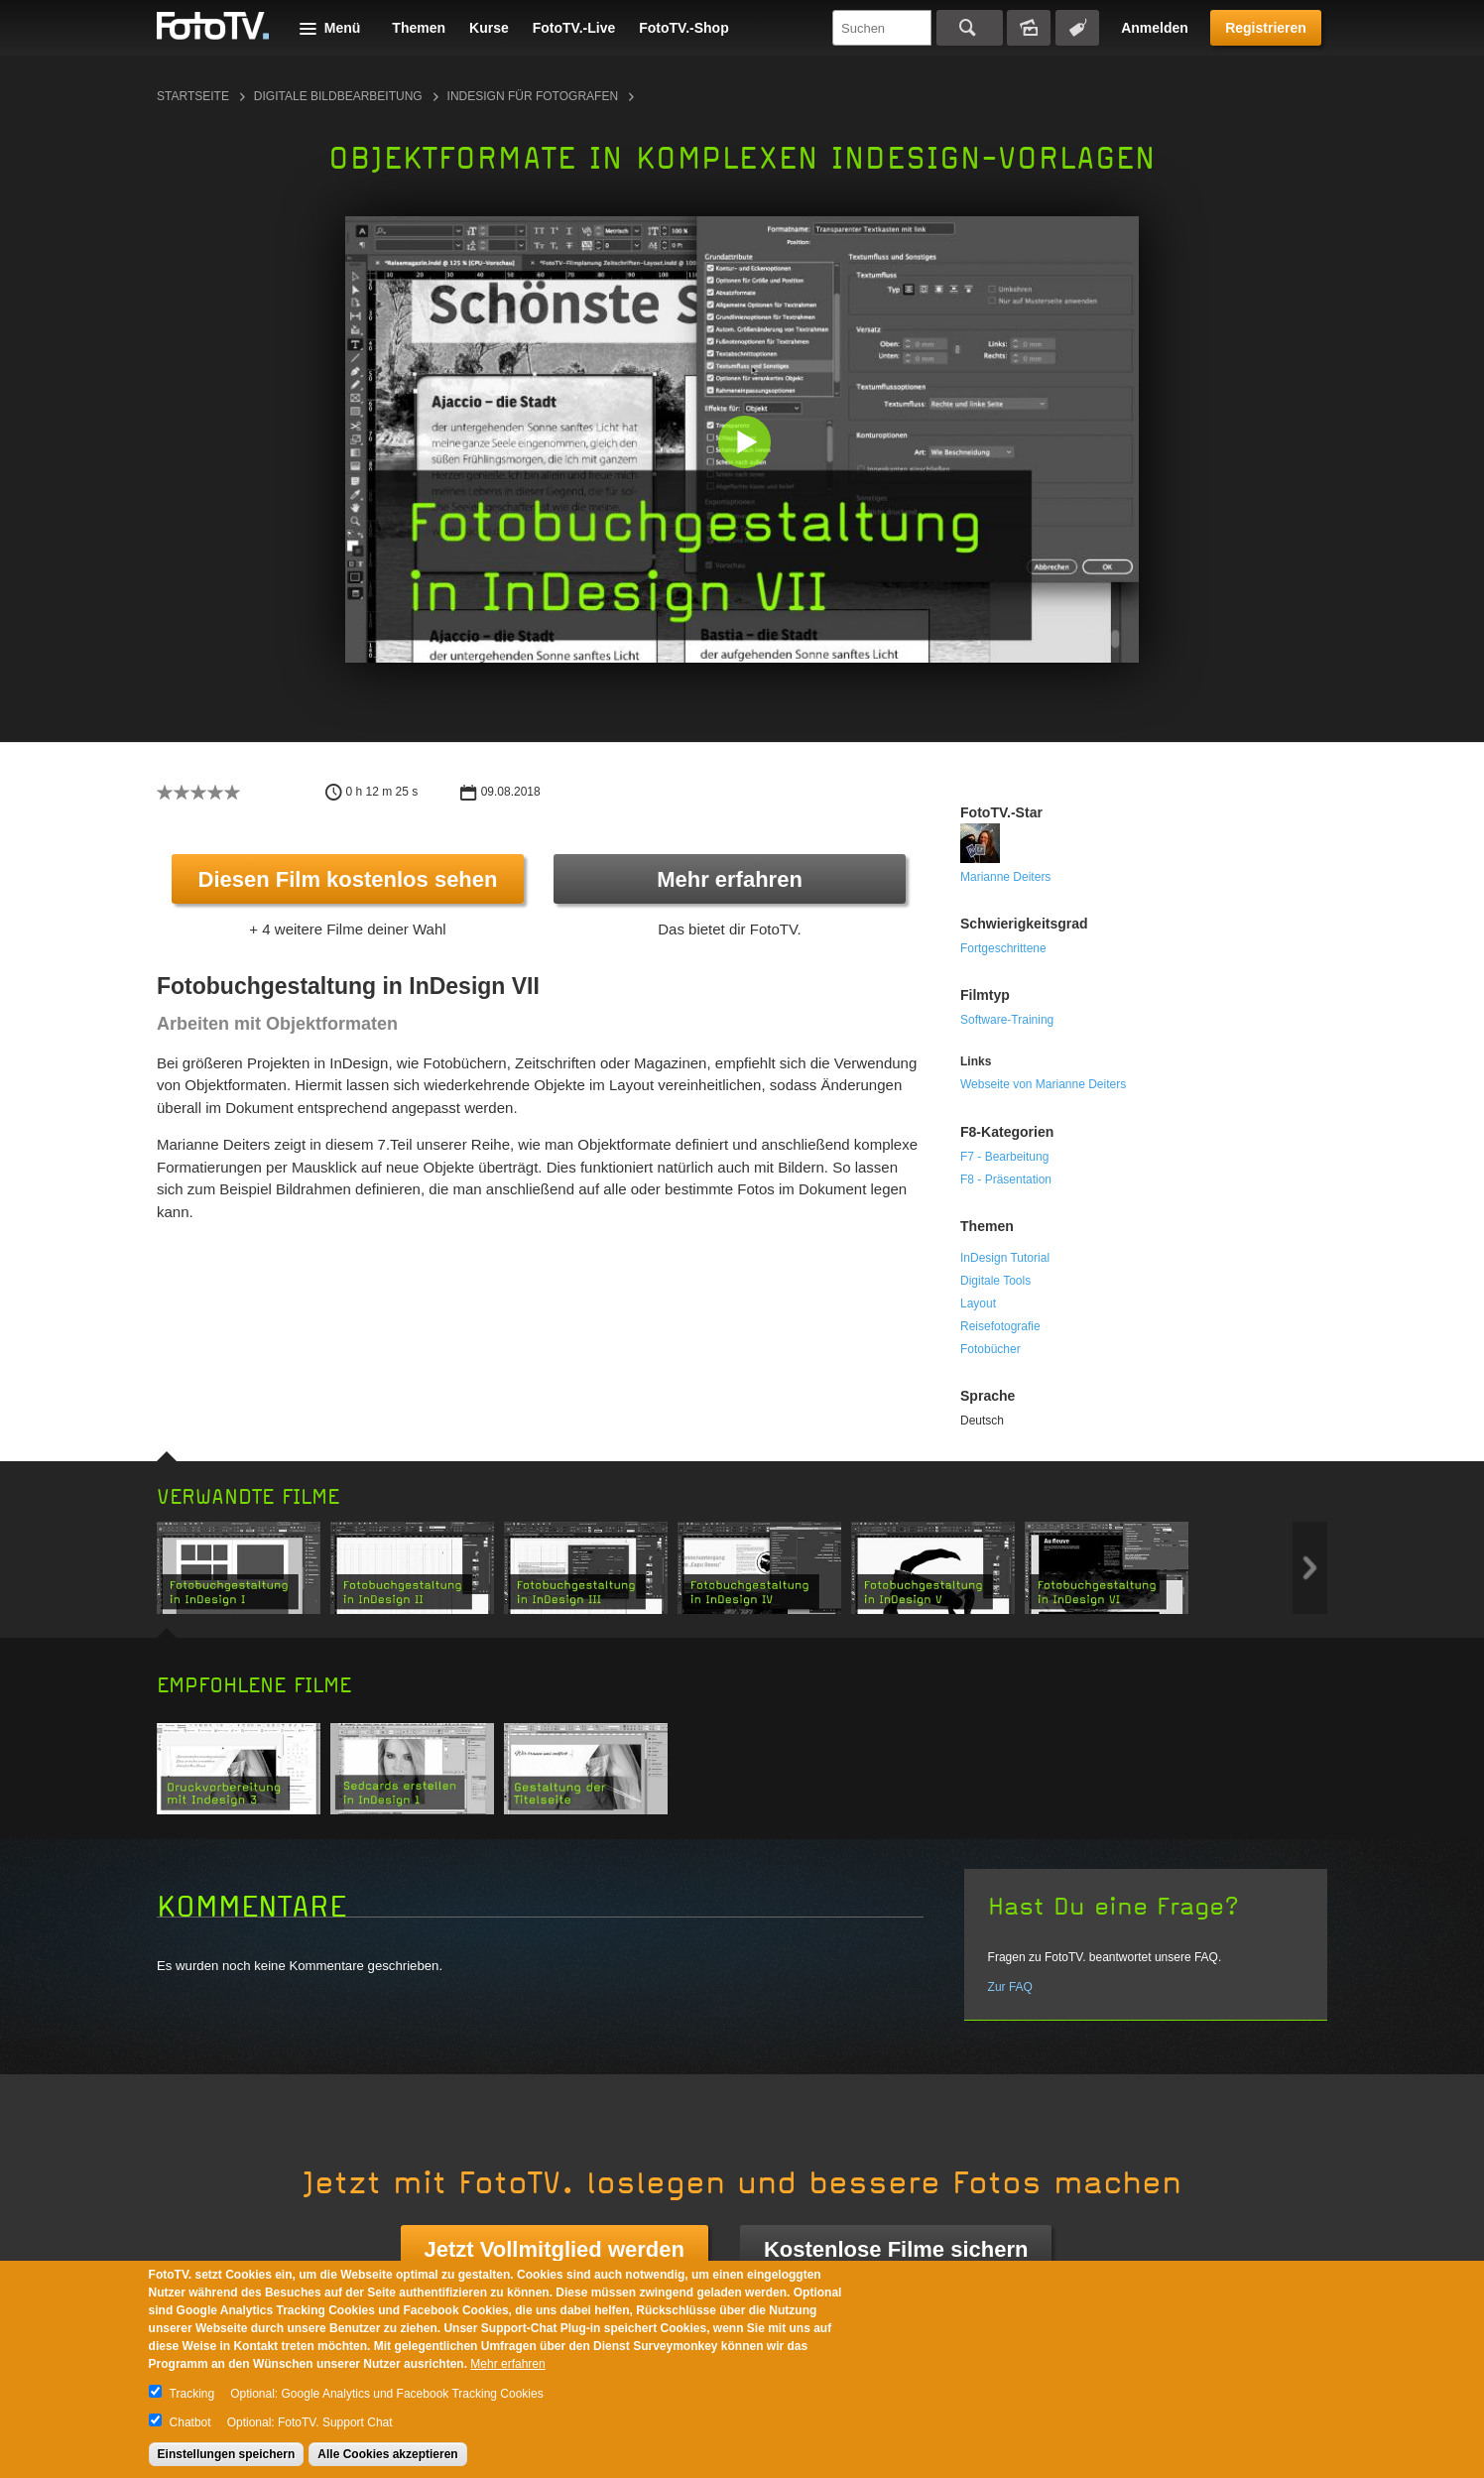 This screenshot has height=2478, width=1484. What do you see at coordinates (554, 2249) in the screenshot?
I see `Jetzt Vollmitglied werden` at bounding box center [554, 2249].